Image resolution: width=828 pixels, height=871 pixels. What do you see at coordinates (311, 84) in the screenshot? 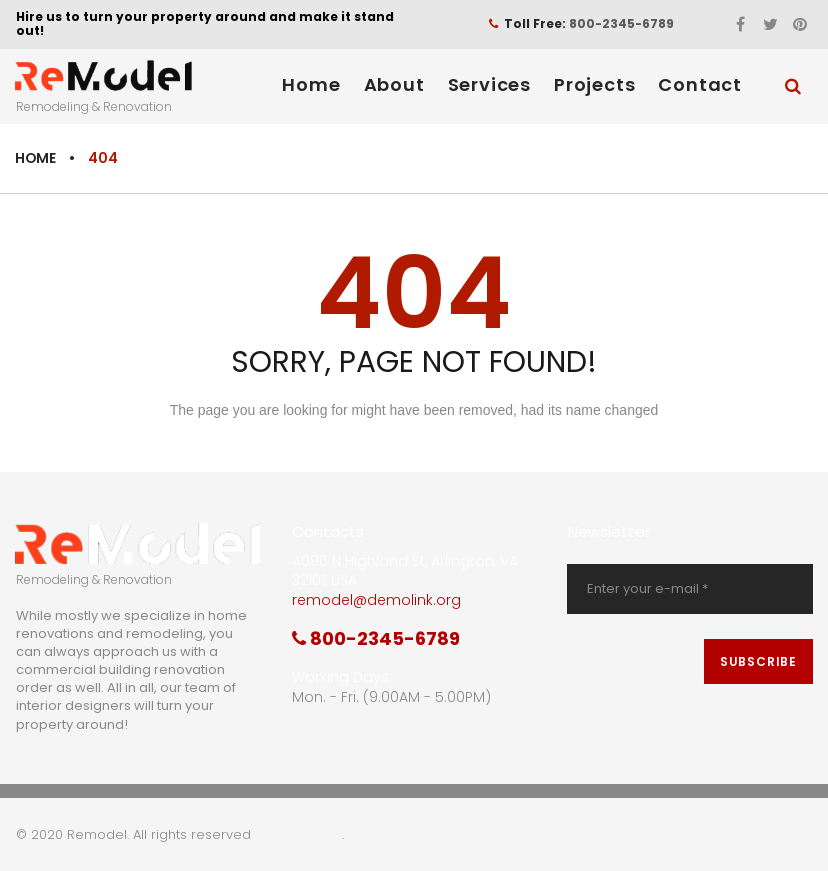
I see `Home` at bounding box center [311, 84].